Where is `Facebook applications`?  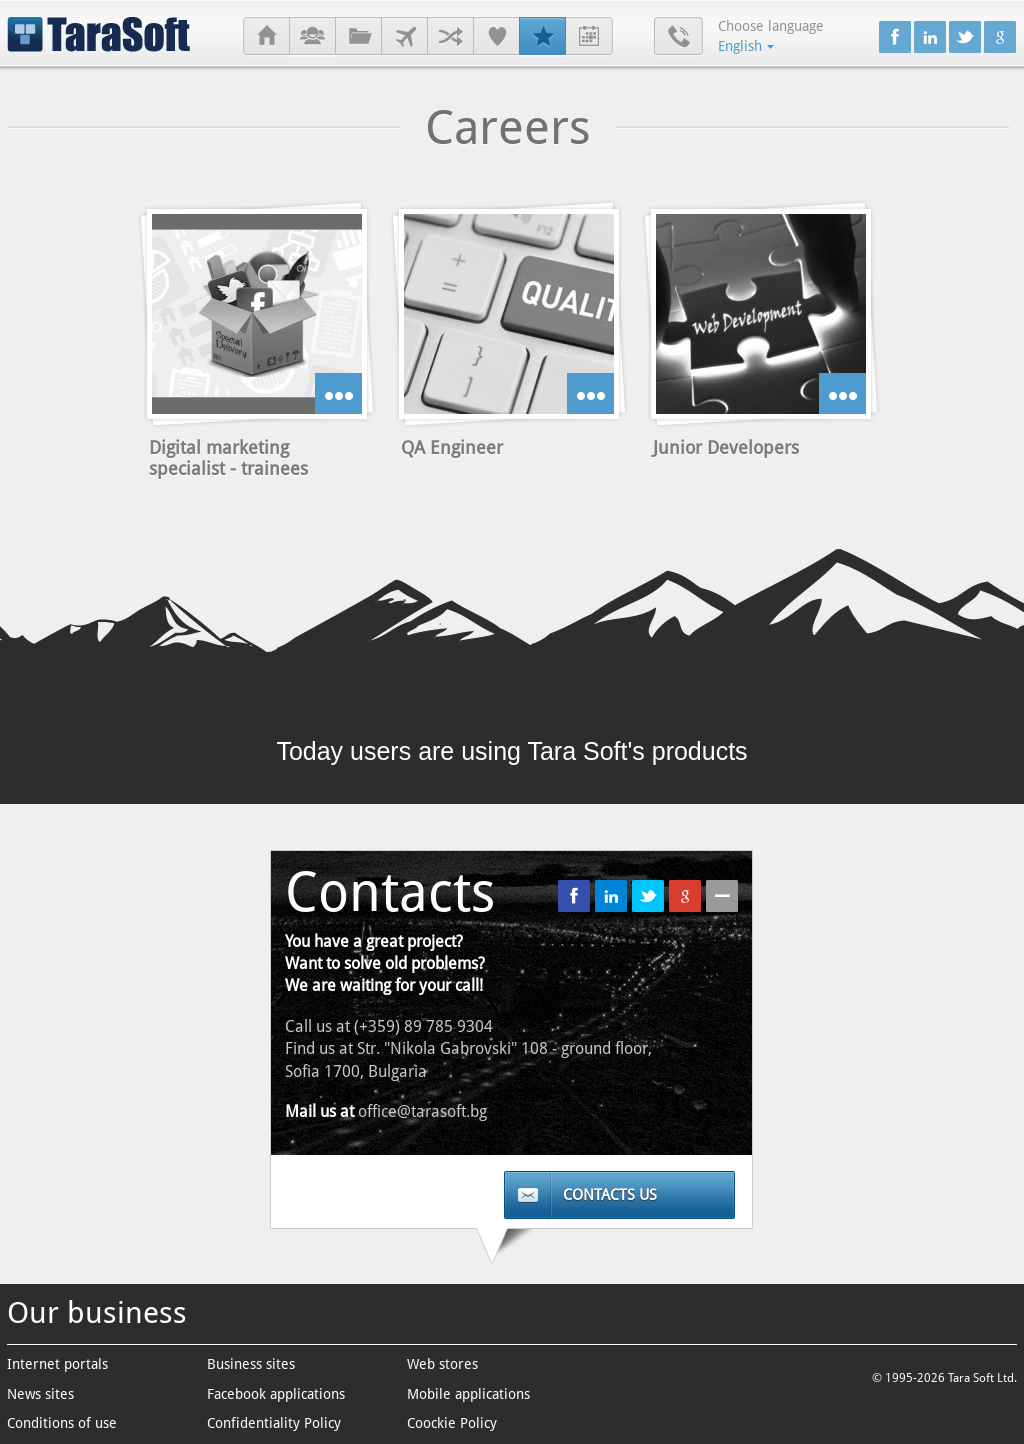 Facebook applications is located at coordinates (276, 1394).